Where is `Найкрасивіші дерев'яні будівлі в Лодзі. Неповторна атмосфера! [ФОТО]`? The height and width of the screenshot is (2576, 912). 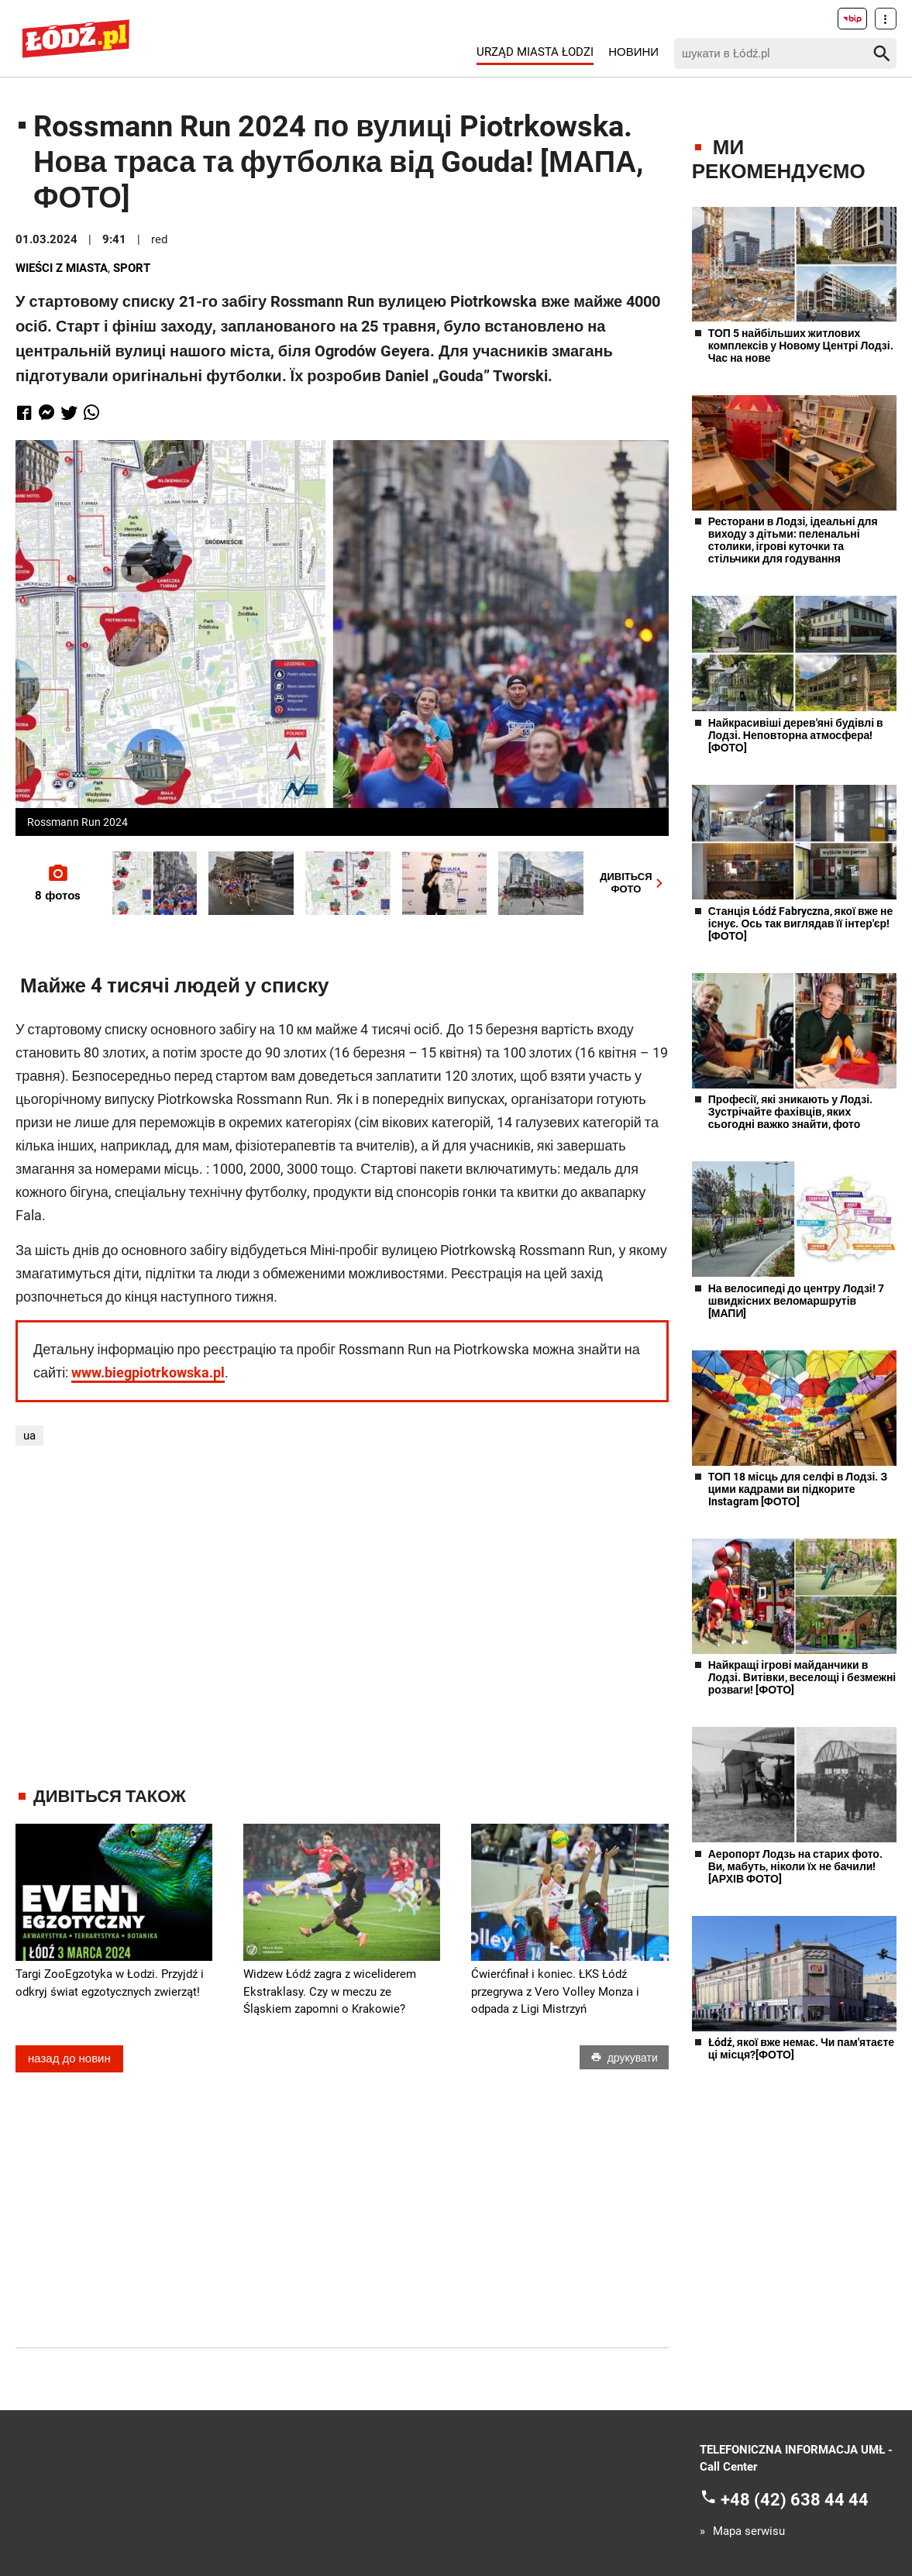 Найкрасивіші дерев'яні будівлі в Лодзі. Неповторна атмосфера! [ФОТО] is located at coordinates (795, 735).